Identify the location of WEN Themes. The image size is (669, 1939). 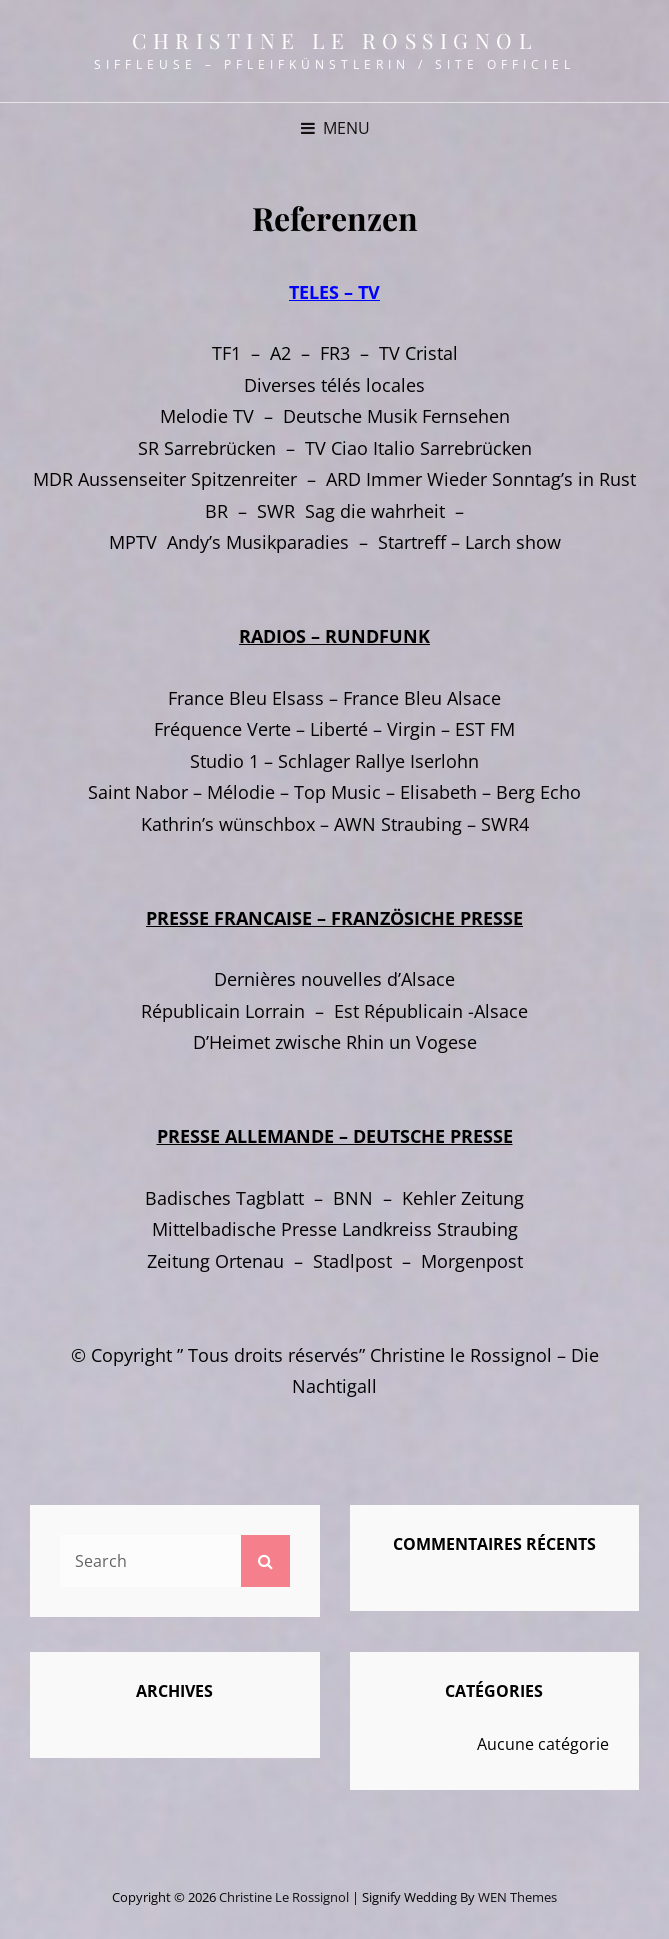
(517, 1897).